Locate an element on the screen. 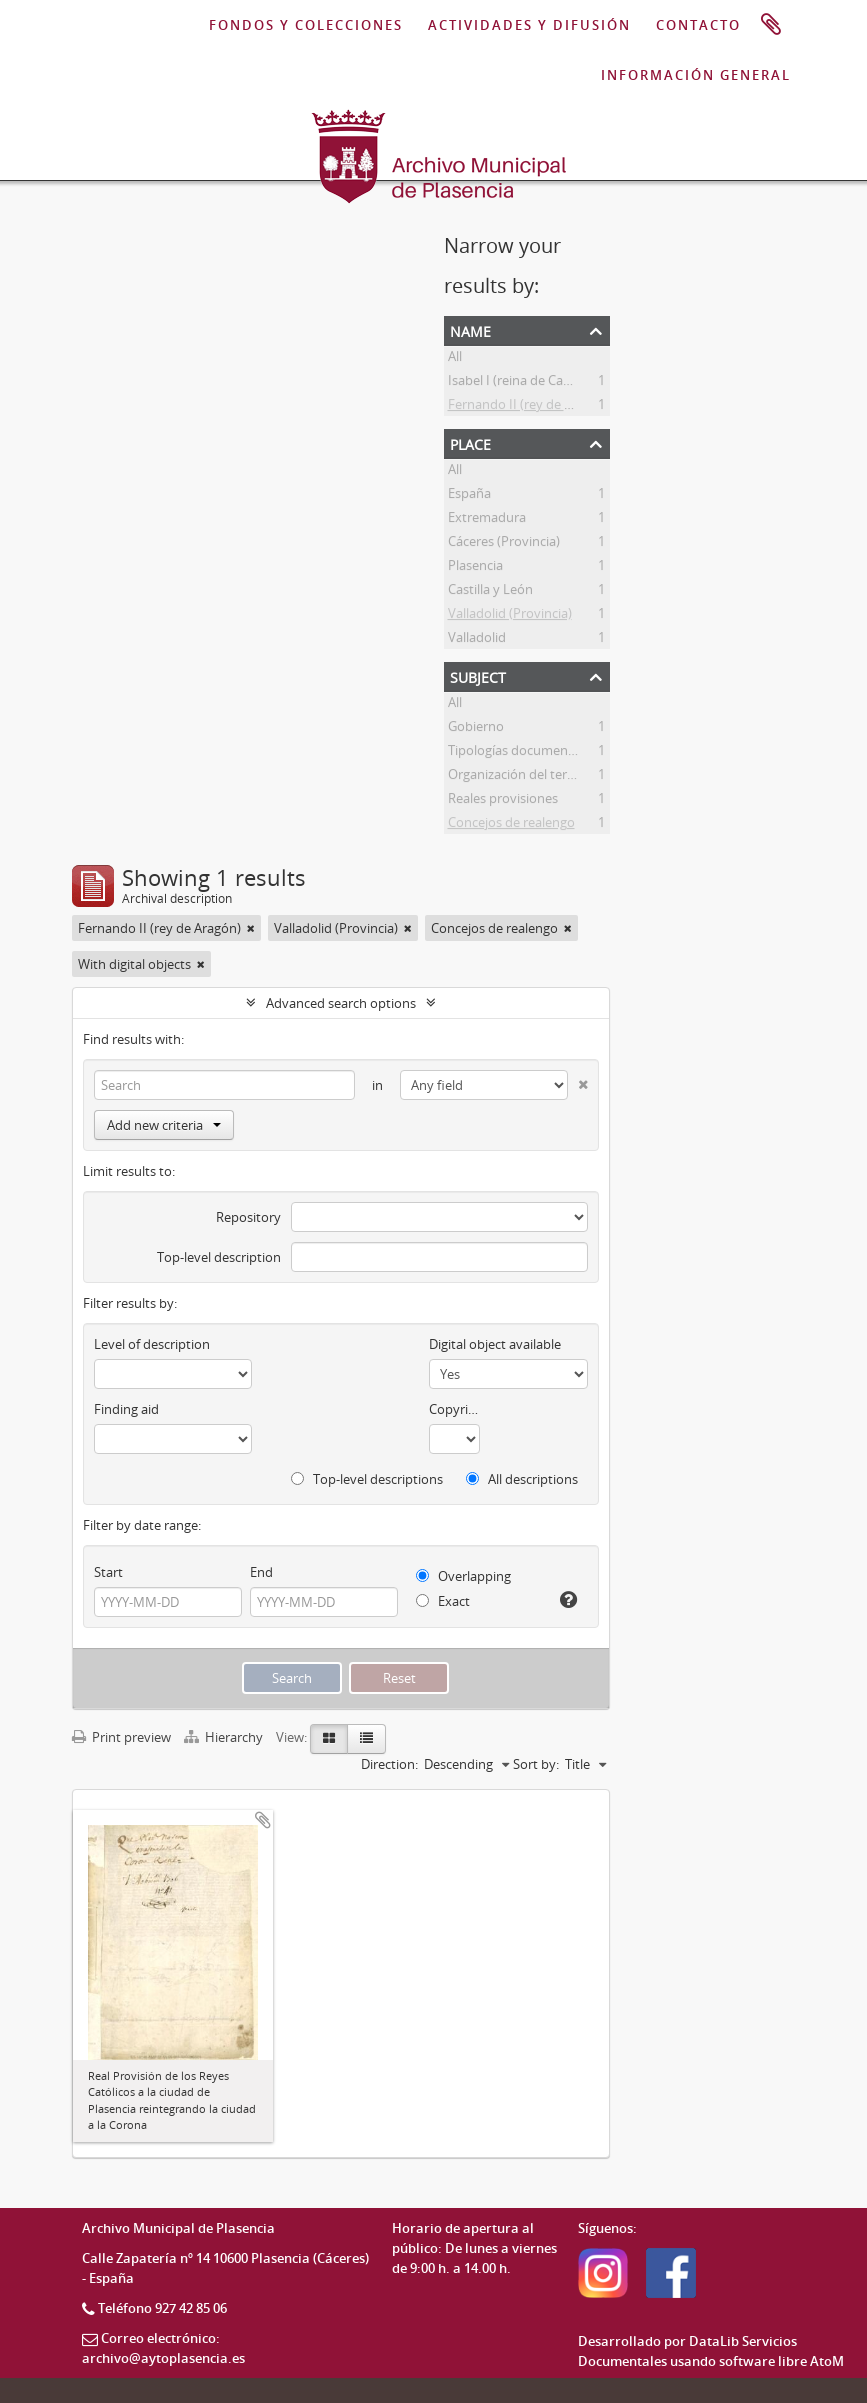  Top-level description is located at coordinates (219, 1257).